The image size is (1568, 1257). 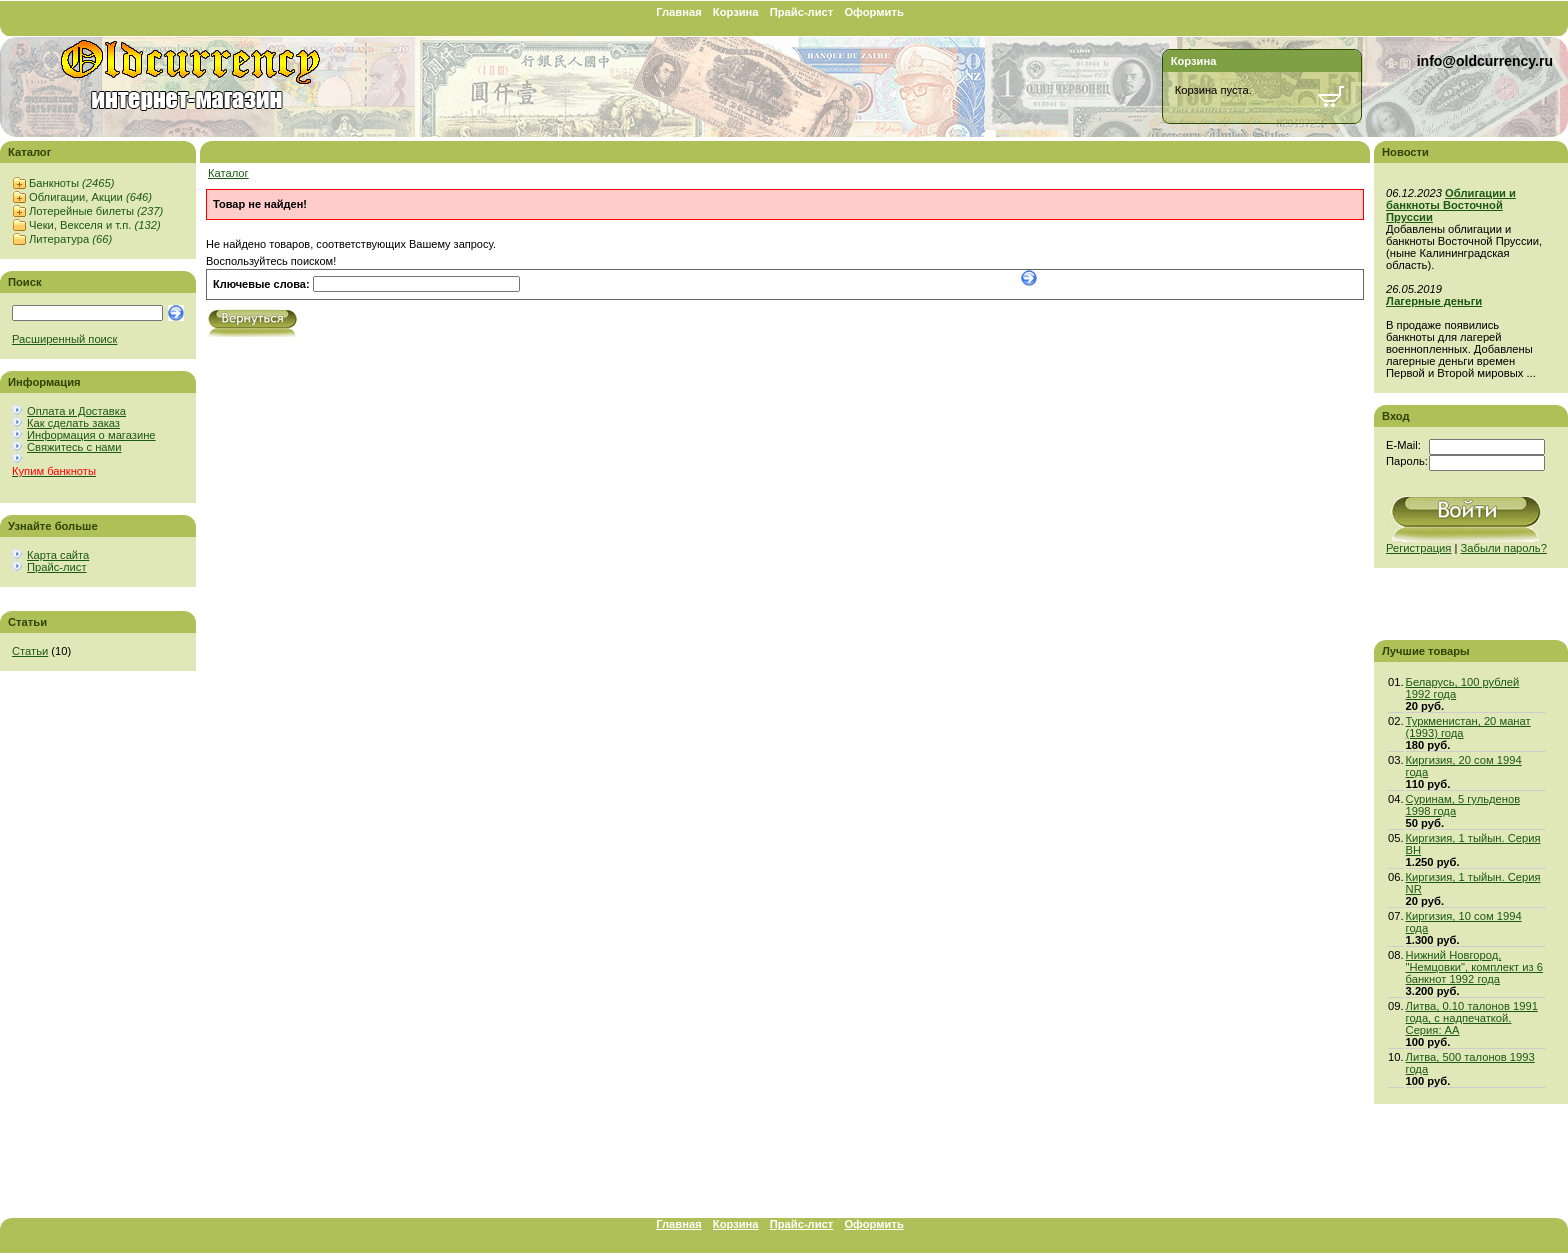 What do you see at coordinates (1434, 301) in the screenshot?
I see `Лагерные деньги` at bounding box center [1434, 301].